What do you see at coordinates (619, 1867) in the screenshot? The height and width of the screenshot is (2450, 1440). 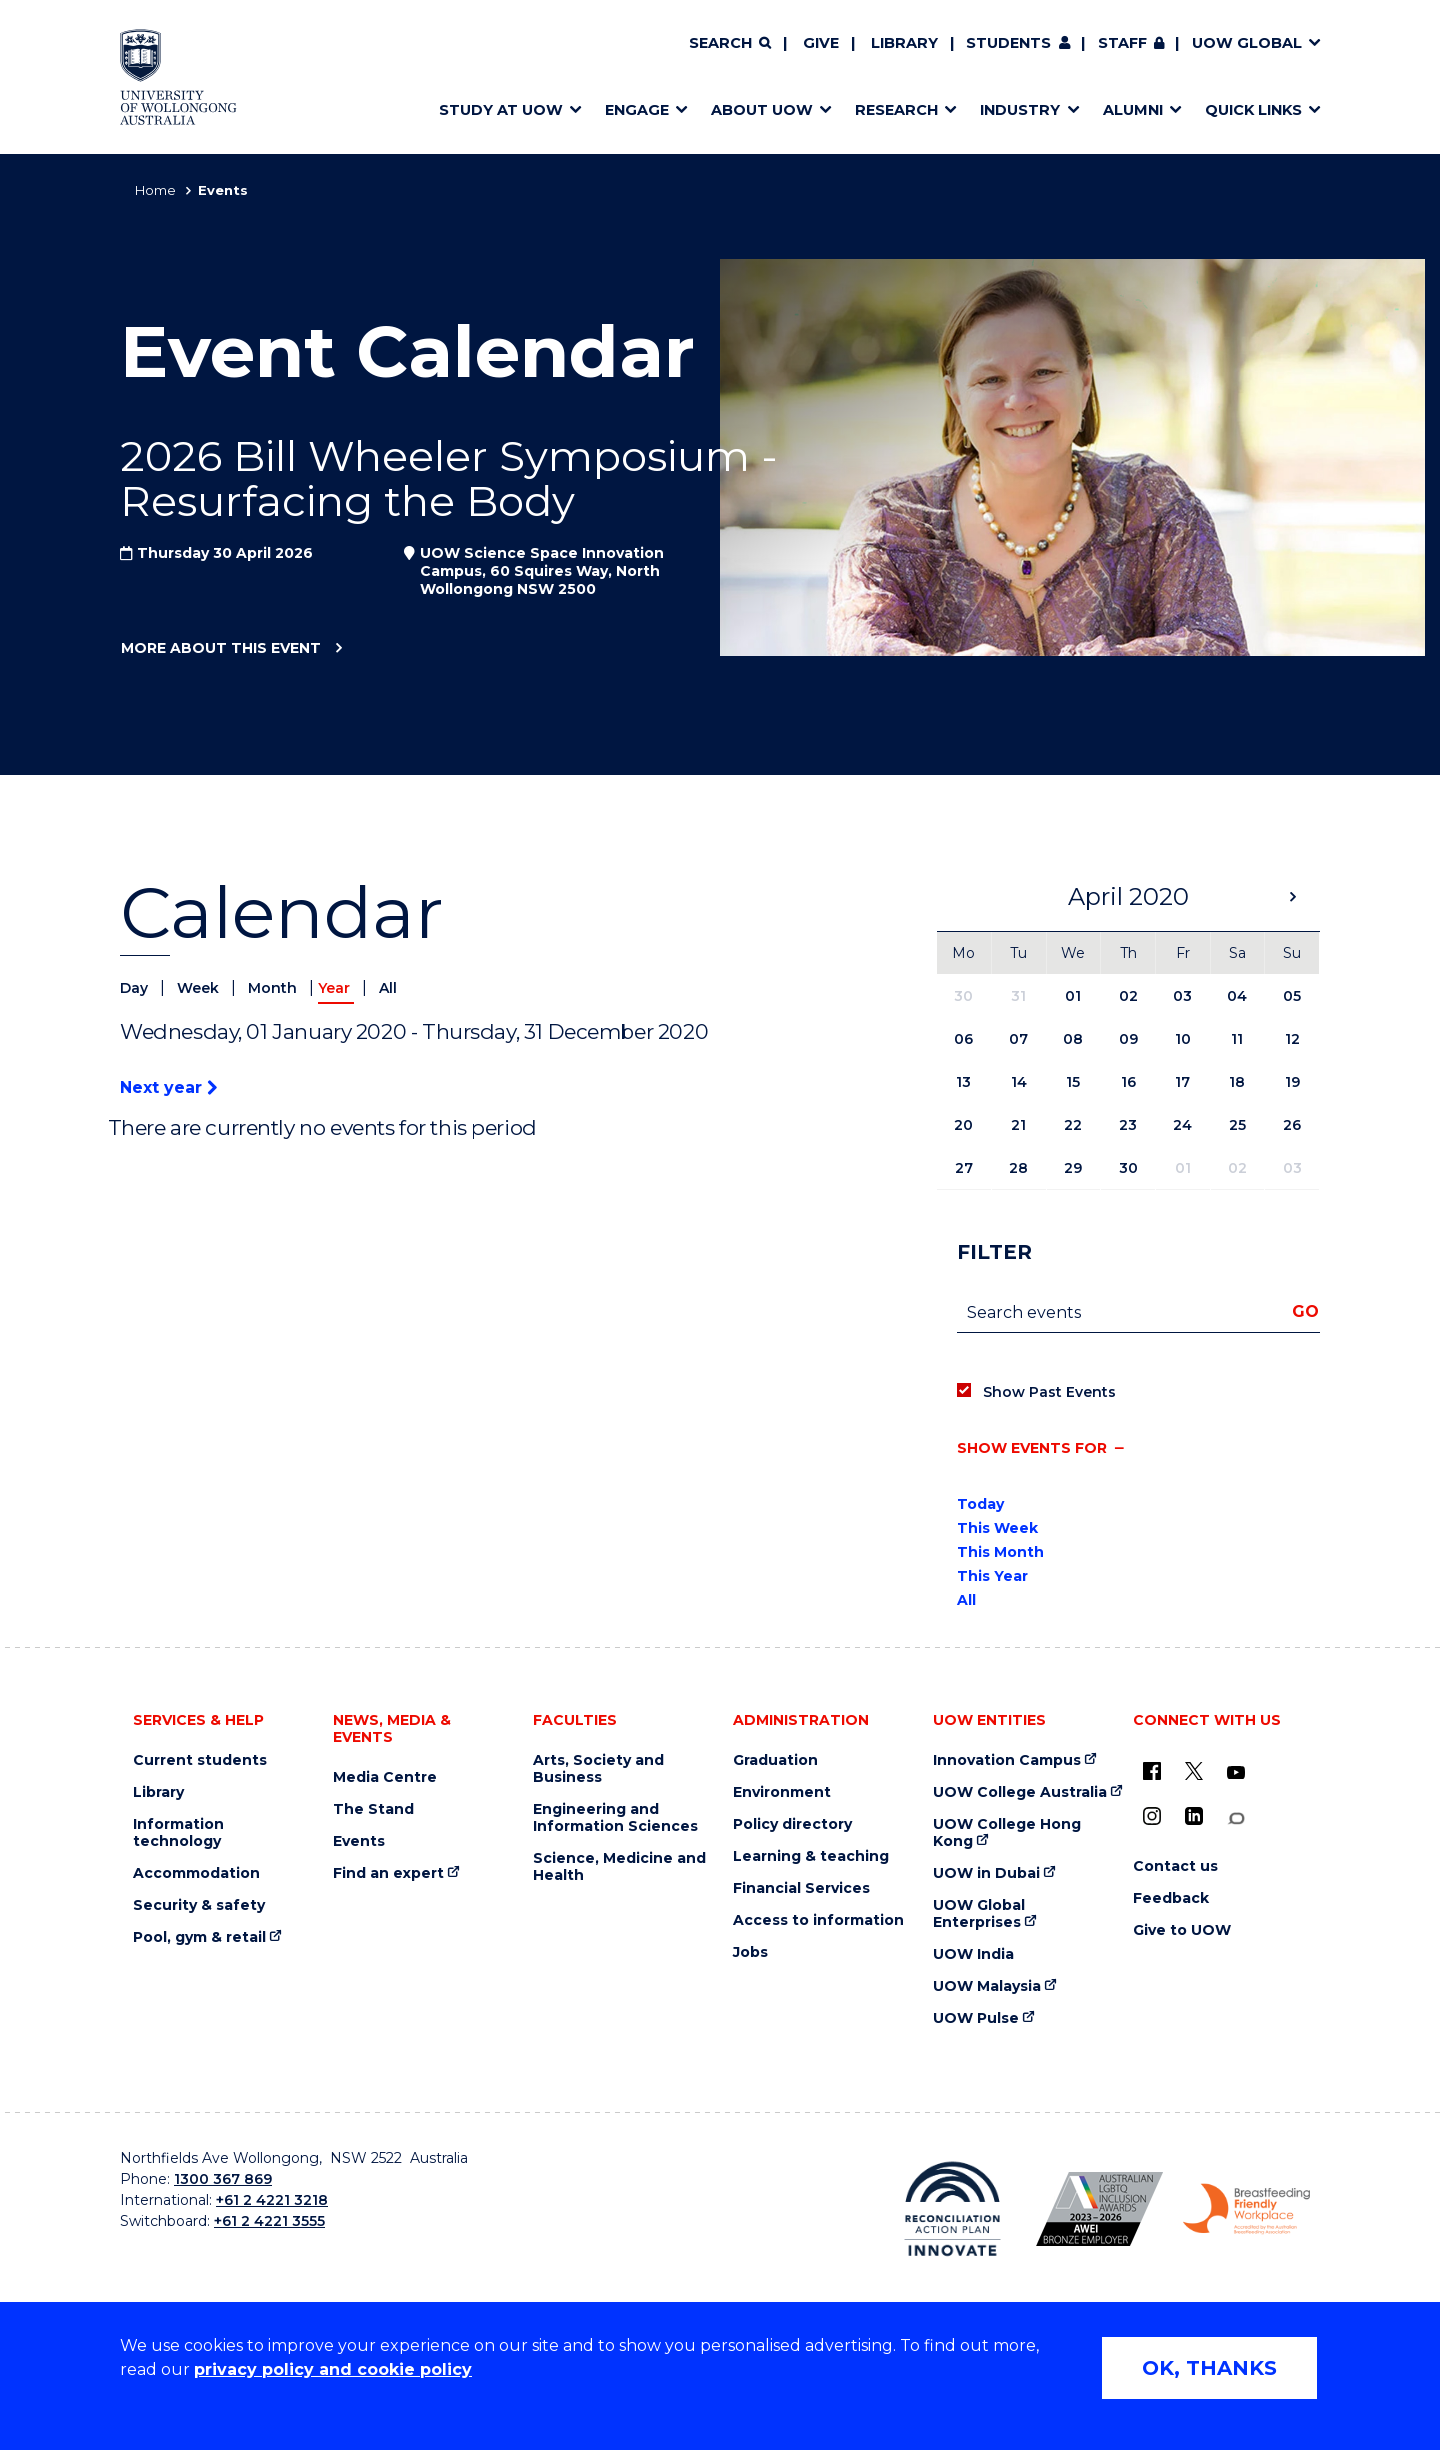 I see `Science, Medicine and Health` at bounding box center [619, 1867].